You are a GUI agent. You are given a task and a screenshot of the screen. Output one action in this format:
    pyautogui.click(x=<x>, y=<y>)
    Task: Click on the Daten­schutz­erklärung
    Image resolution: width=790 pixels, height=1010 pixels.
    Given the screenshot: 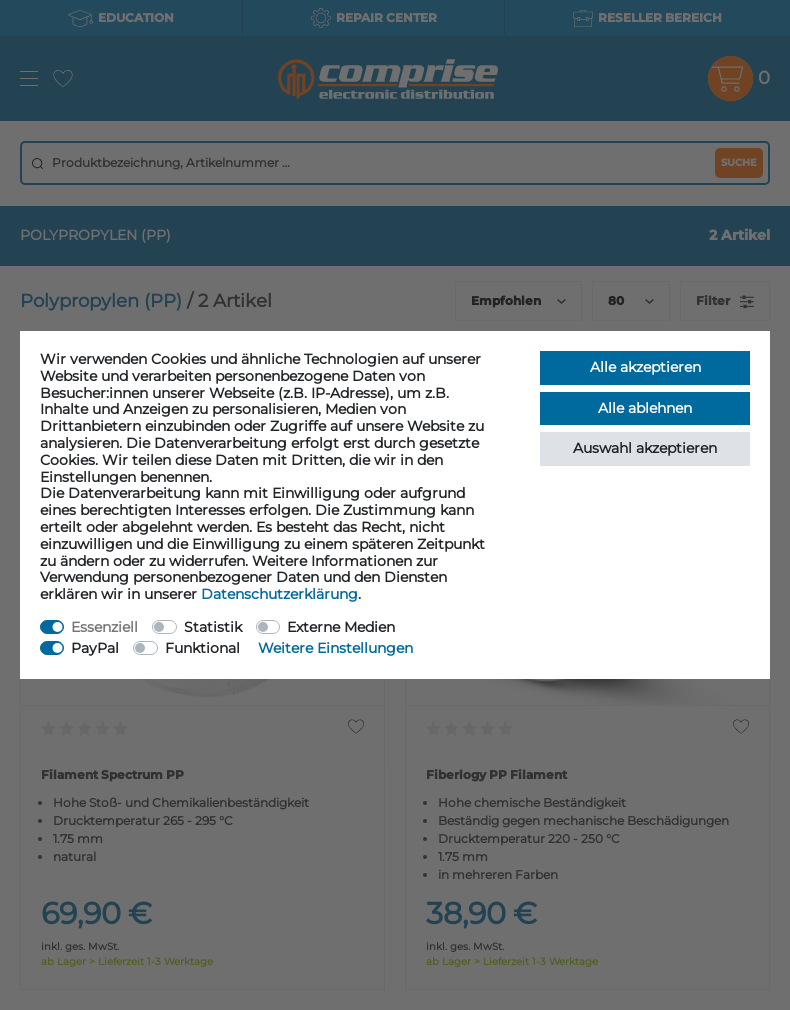 What is the action you would take?
    pyautogui.click(x=279, y=594)
    